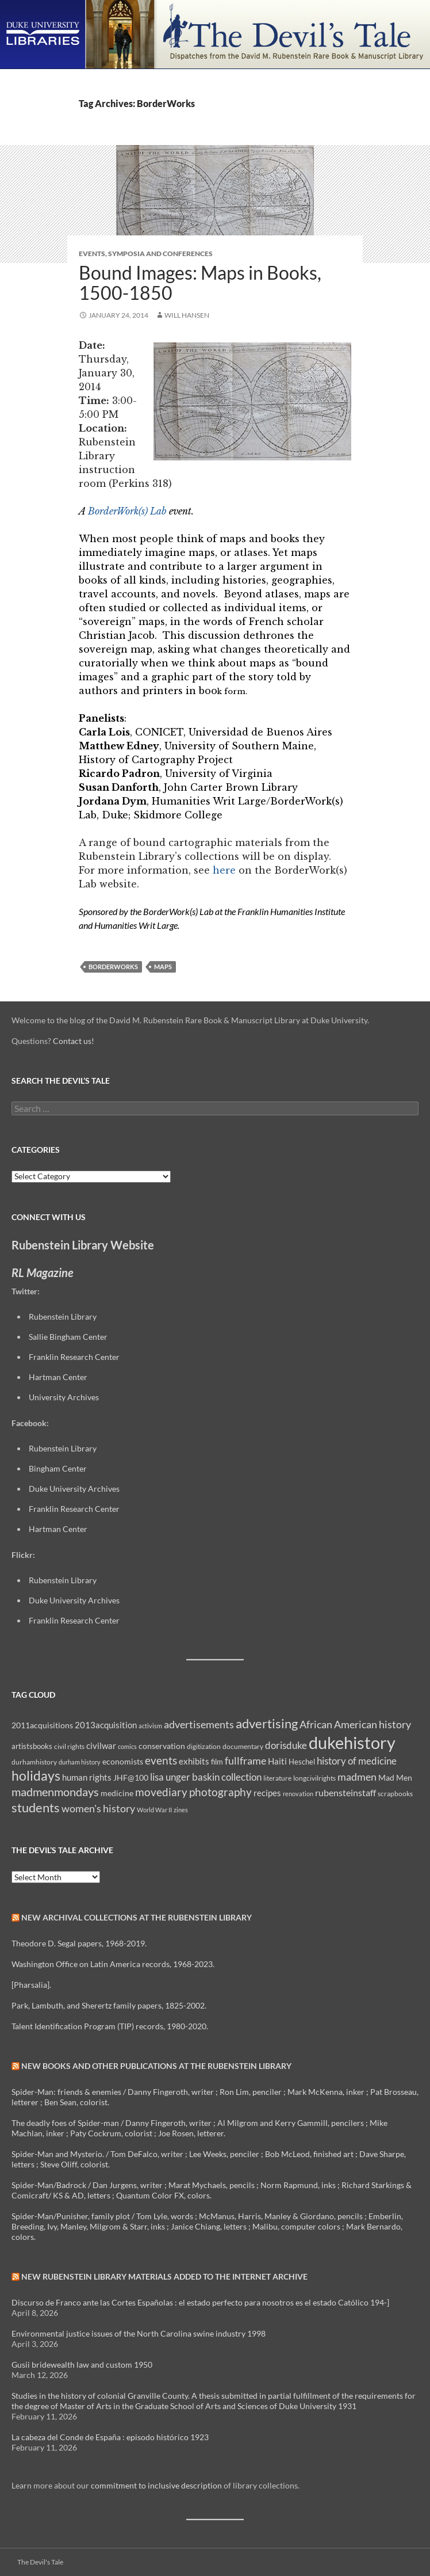 This screenshot has height=2576, width=430. Describe the element at coordinates (395, 1777) in the screenshot. I see `Mad Men [Mad Men (12 items)]` at that location.